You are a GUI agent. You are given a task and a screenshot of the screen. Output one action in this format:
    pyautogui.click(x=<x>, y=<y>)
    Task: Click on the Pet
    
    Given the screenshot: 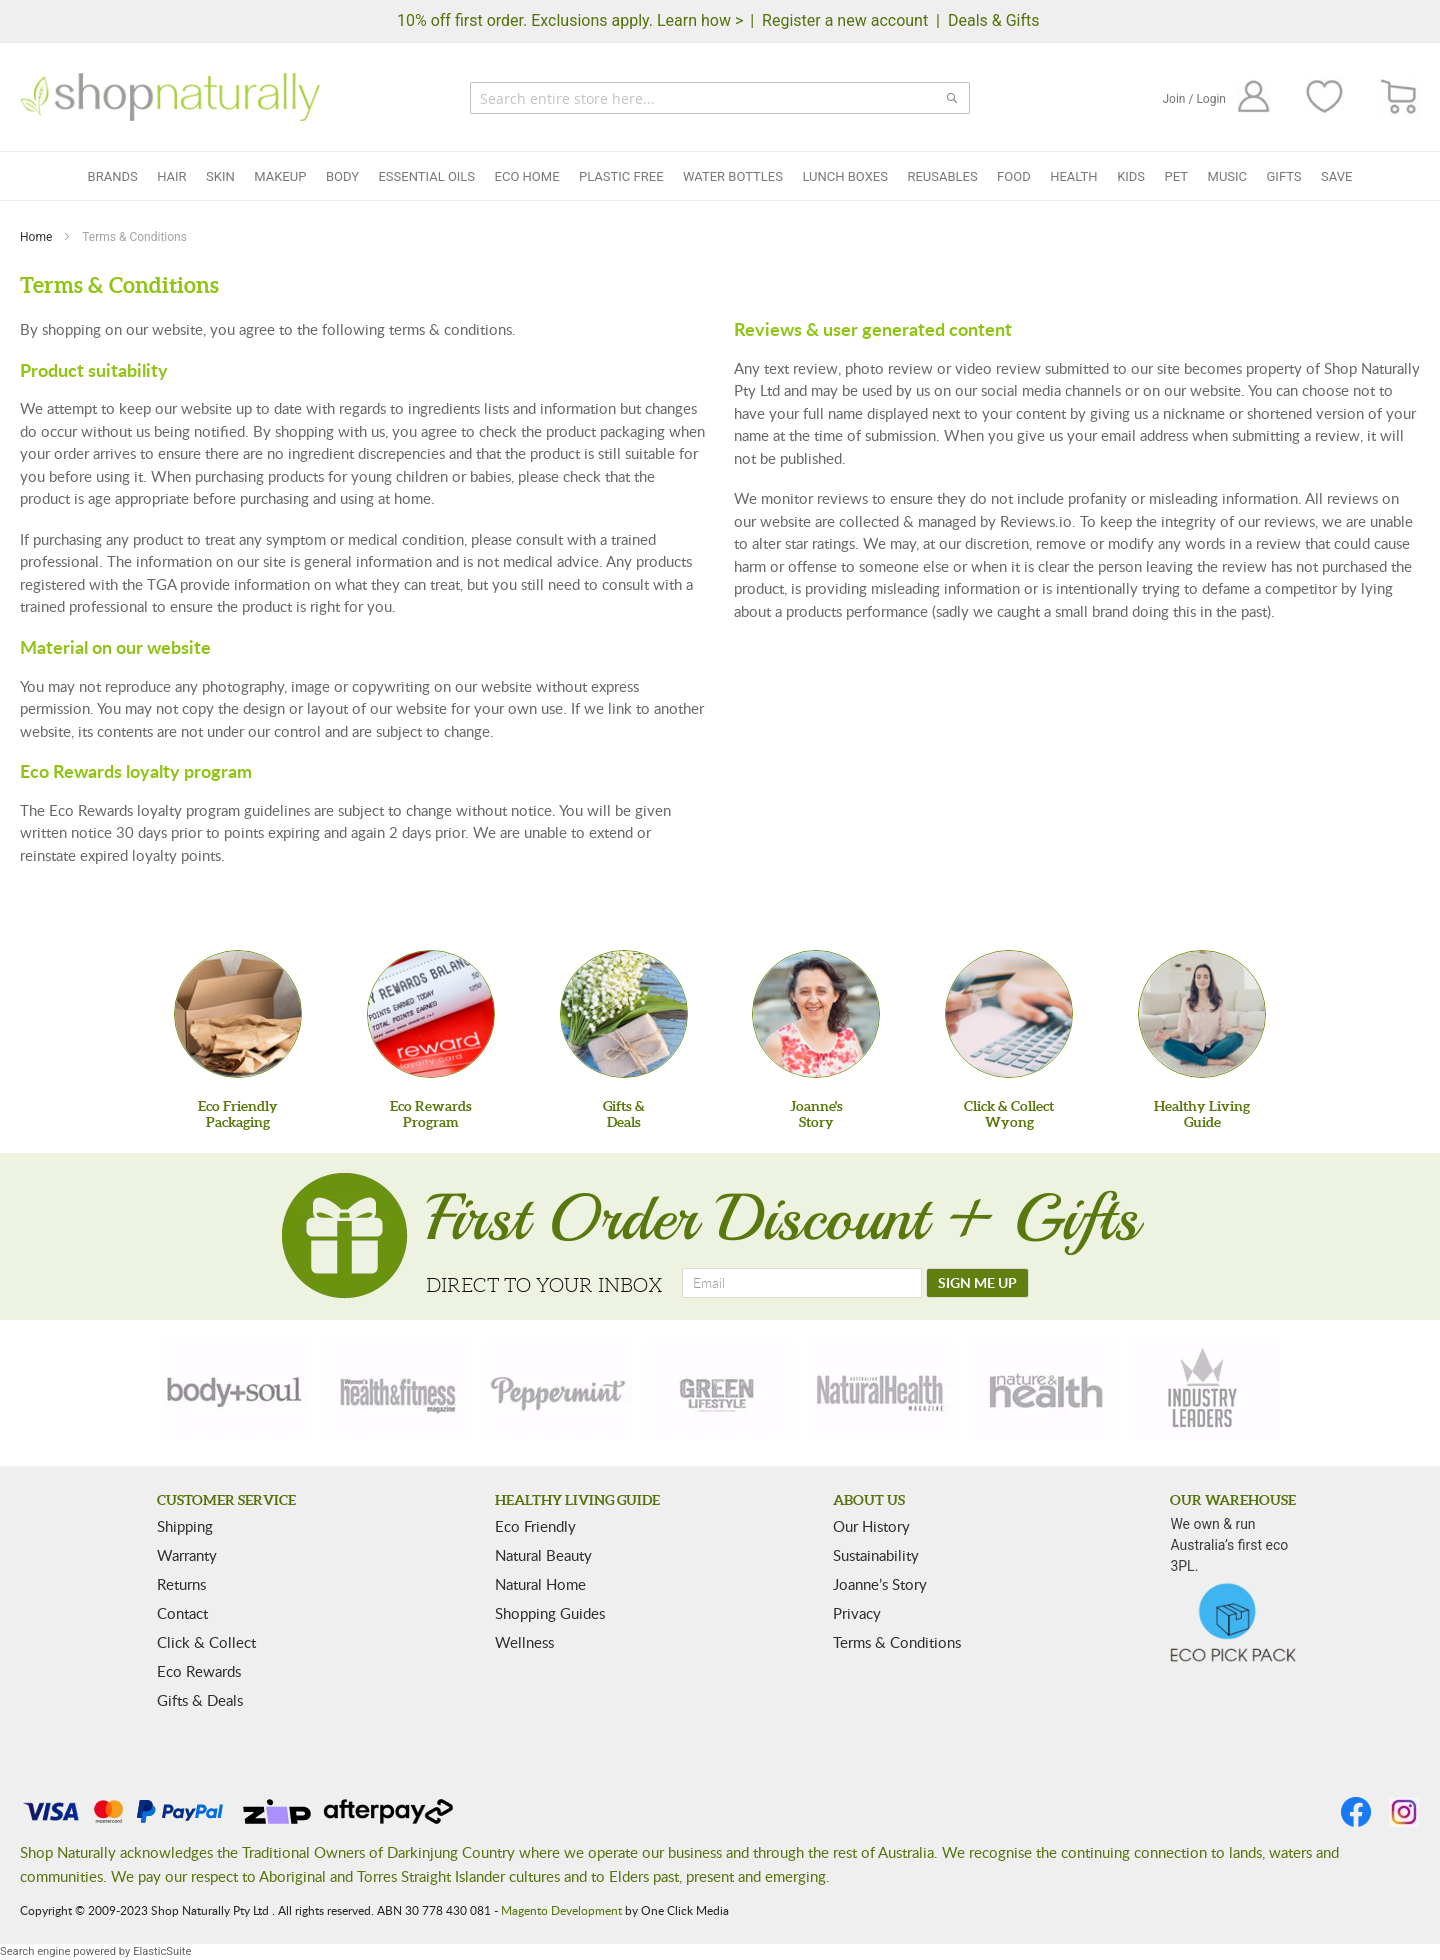 What is the action you would take?
    pyautogui.click(x=1176, y=176)
    